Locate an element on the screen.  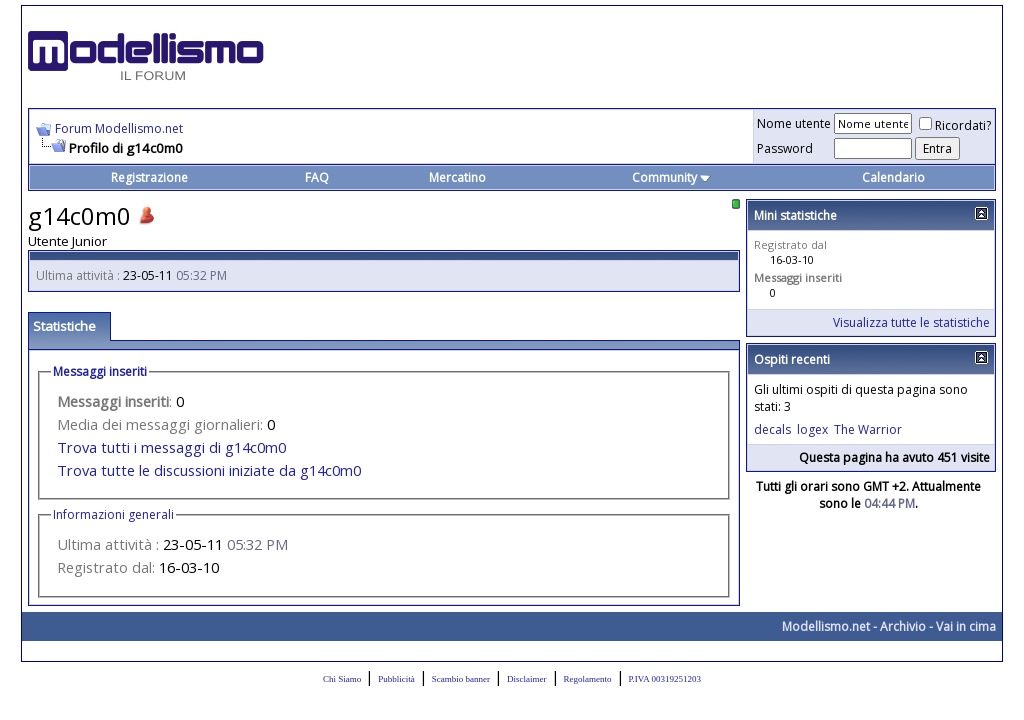
Disclaimer is located at coordinates (527, 679).